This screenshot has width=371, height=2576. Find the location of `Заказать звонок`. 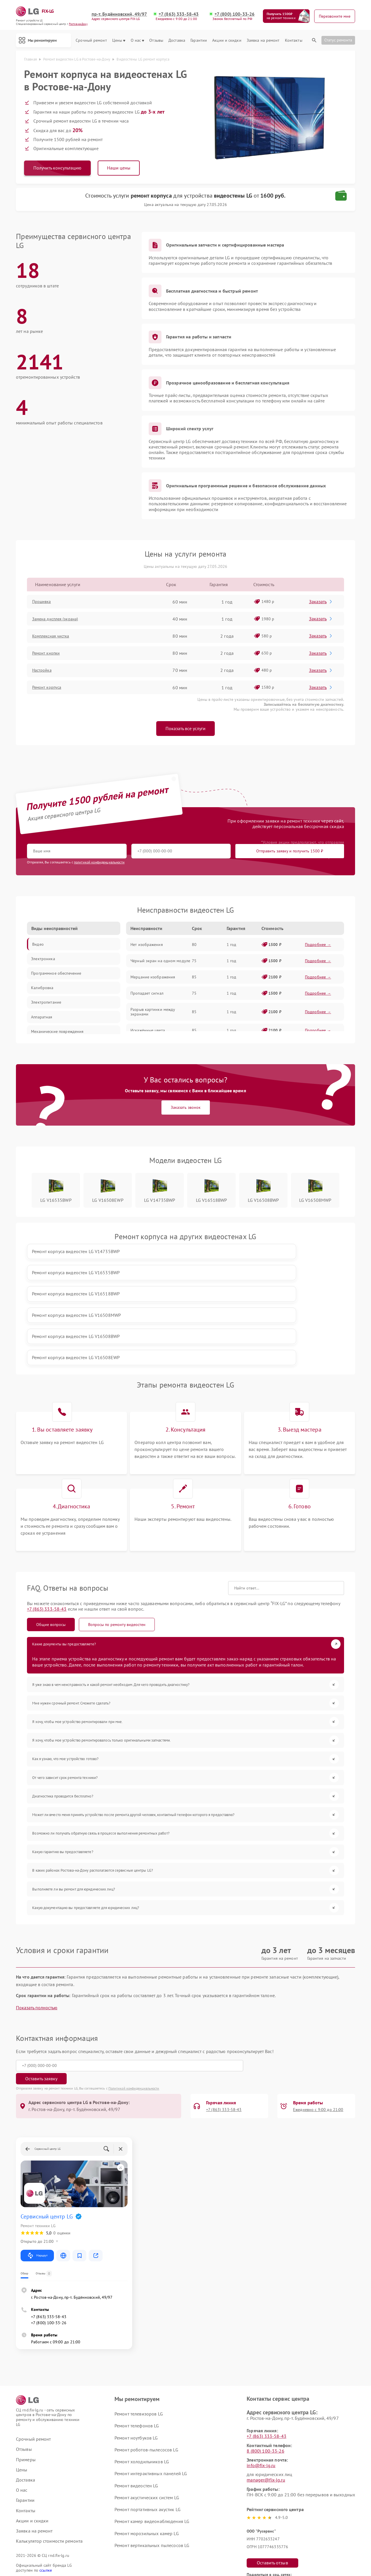

Заказать звонок is located at coordinates (186, 1109).